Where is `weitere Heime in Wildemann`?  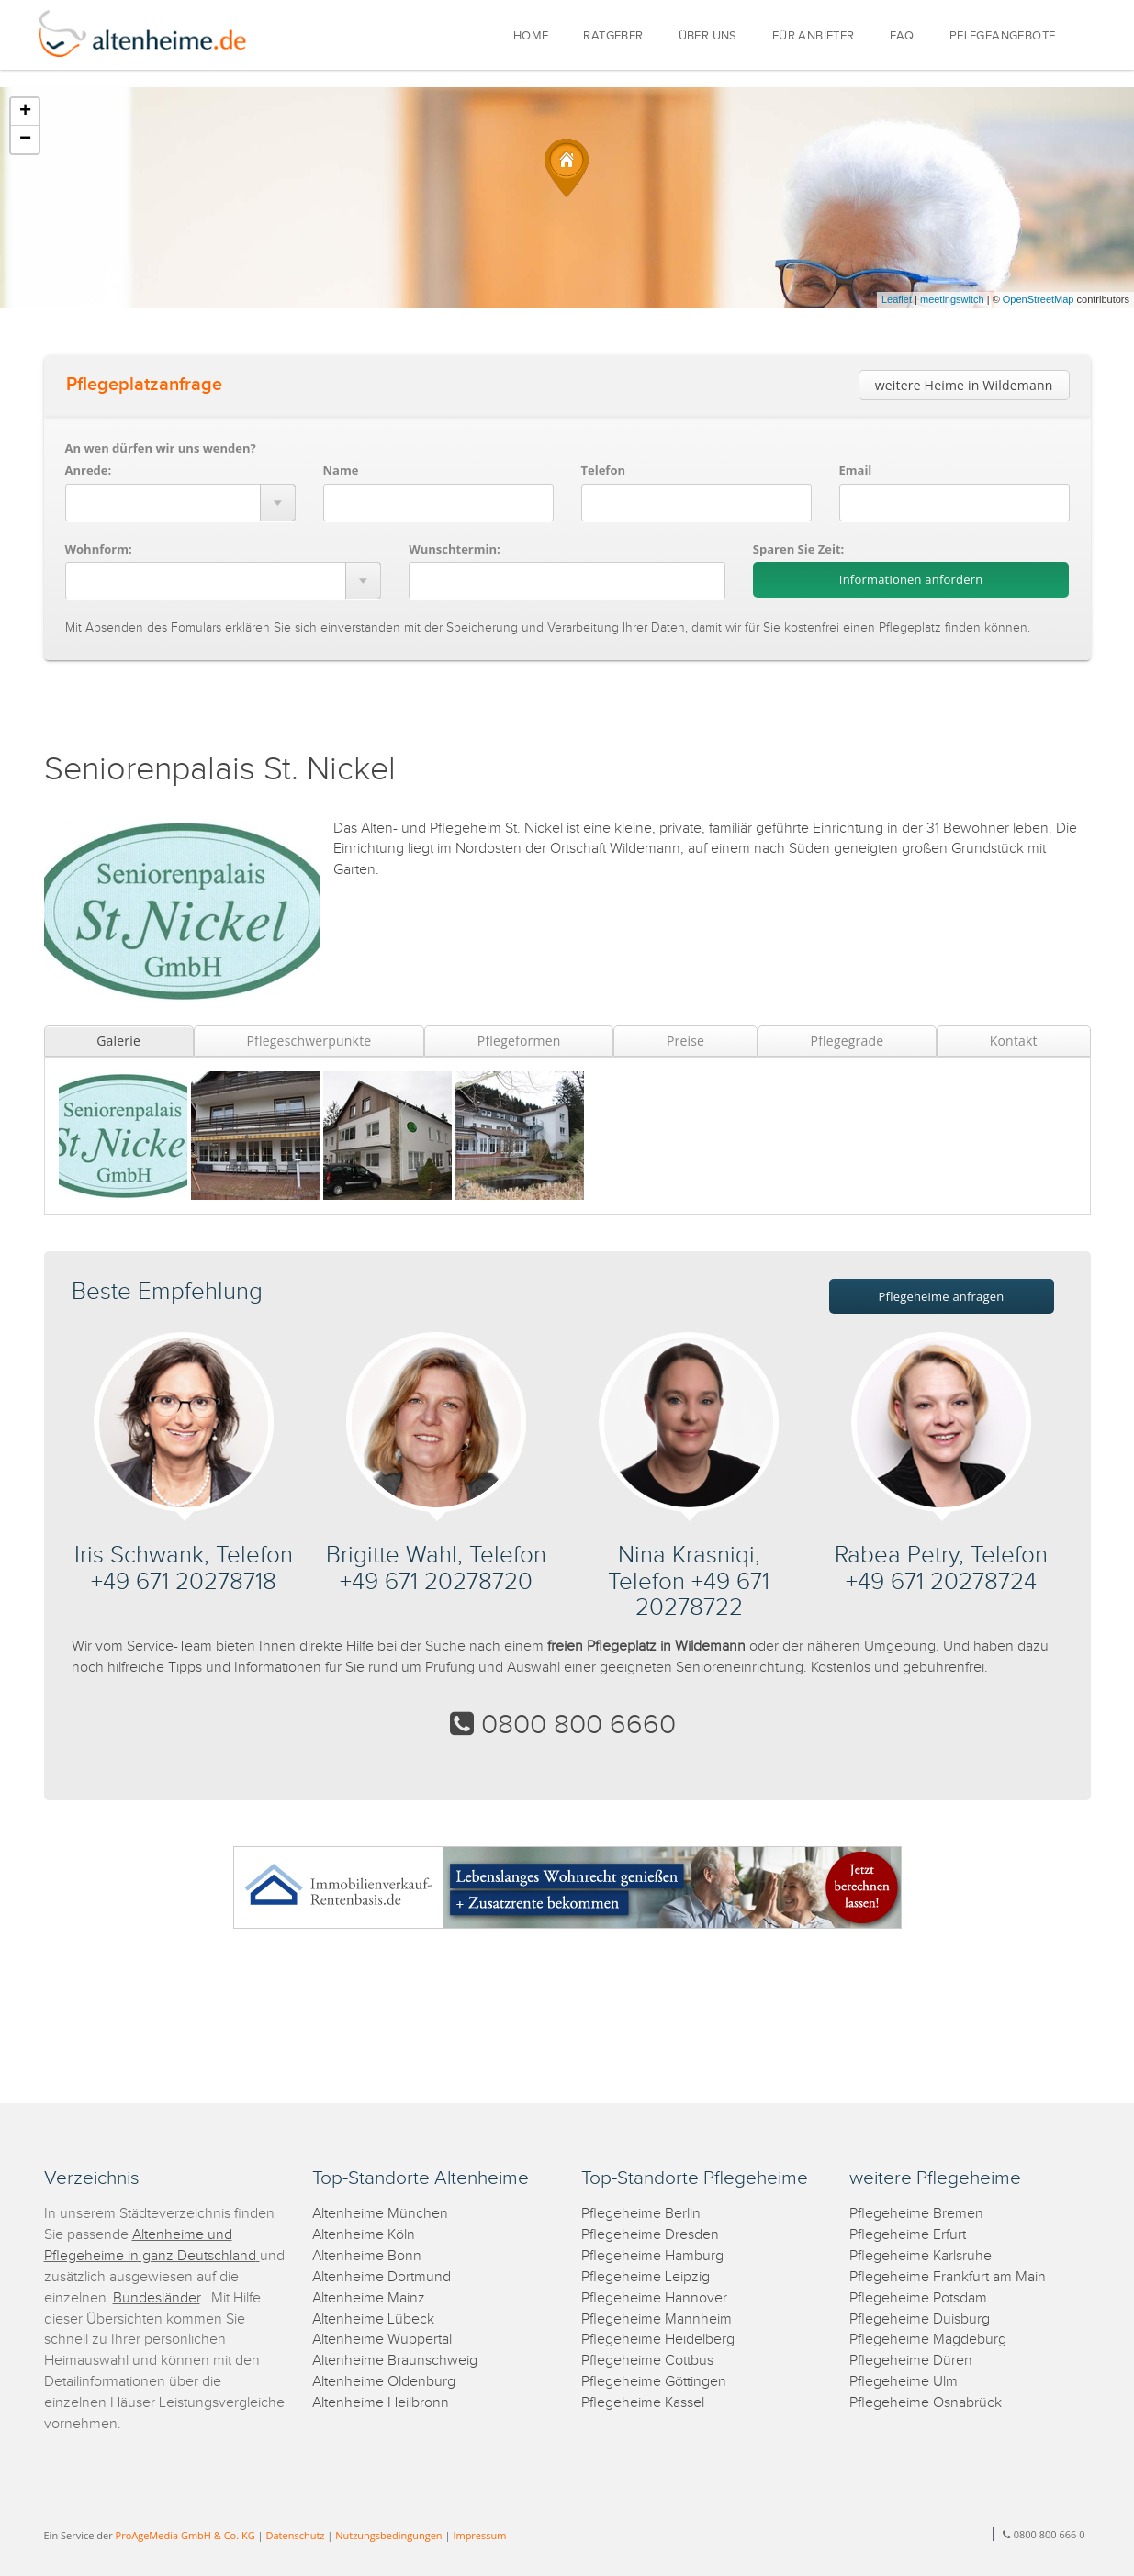
weitere Heime in Wildemann is located at coordinates (964, 385).